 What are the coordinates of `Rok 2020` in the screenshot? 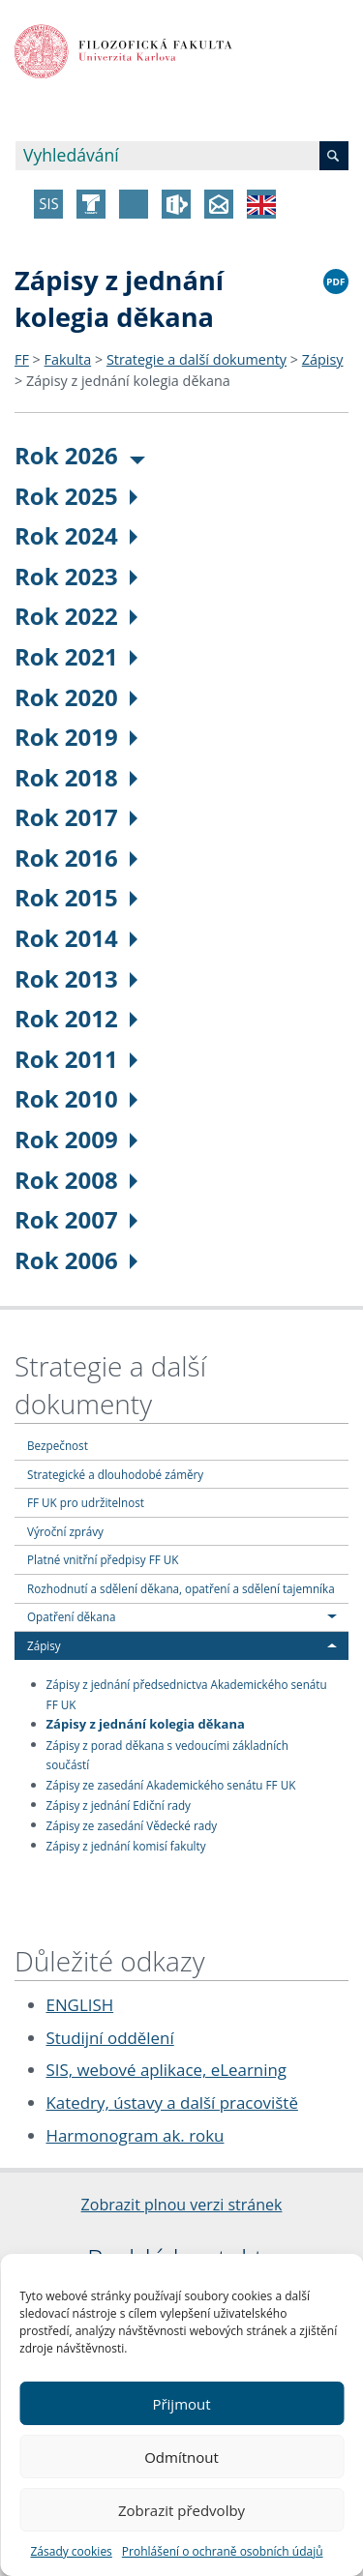 It's located at (76, 697).